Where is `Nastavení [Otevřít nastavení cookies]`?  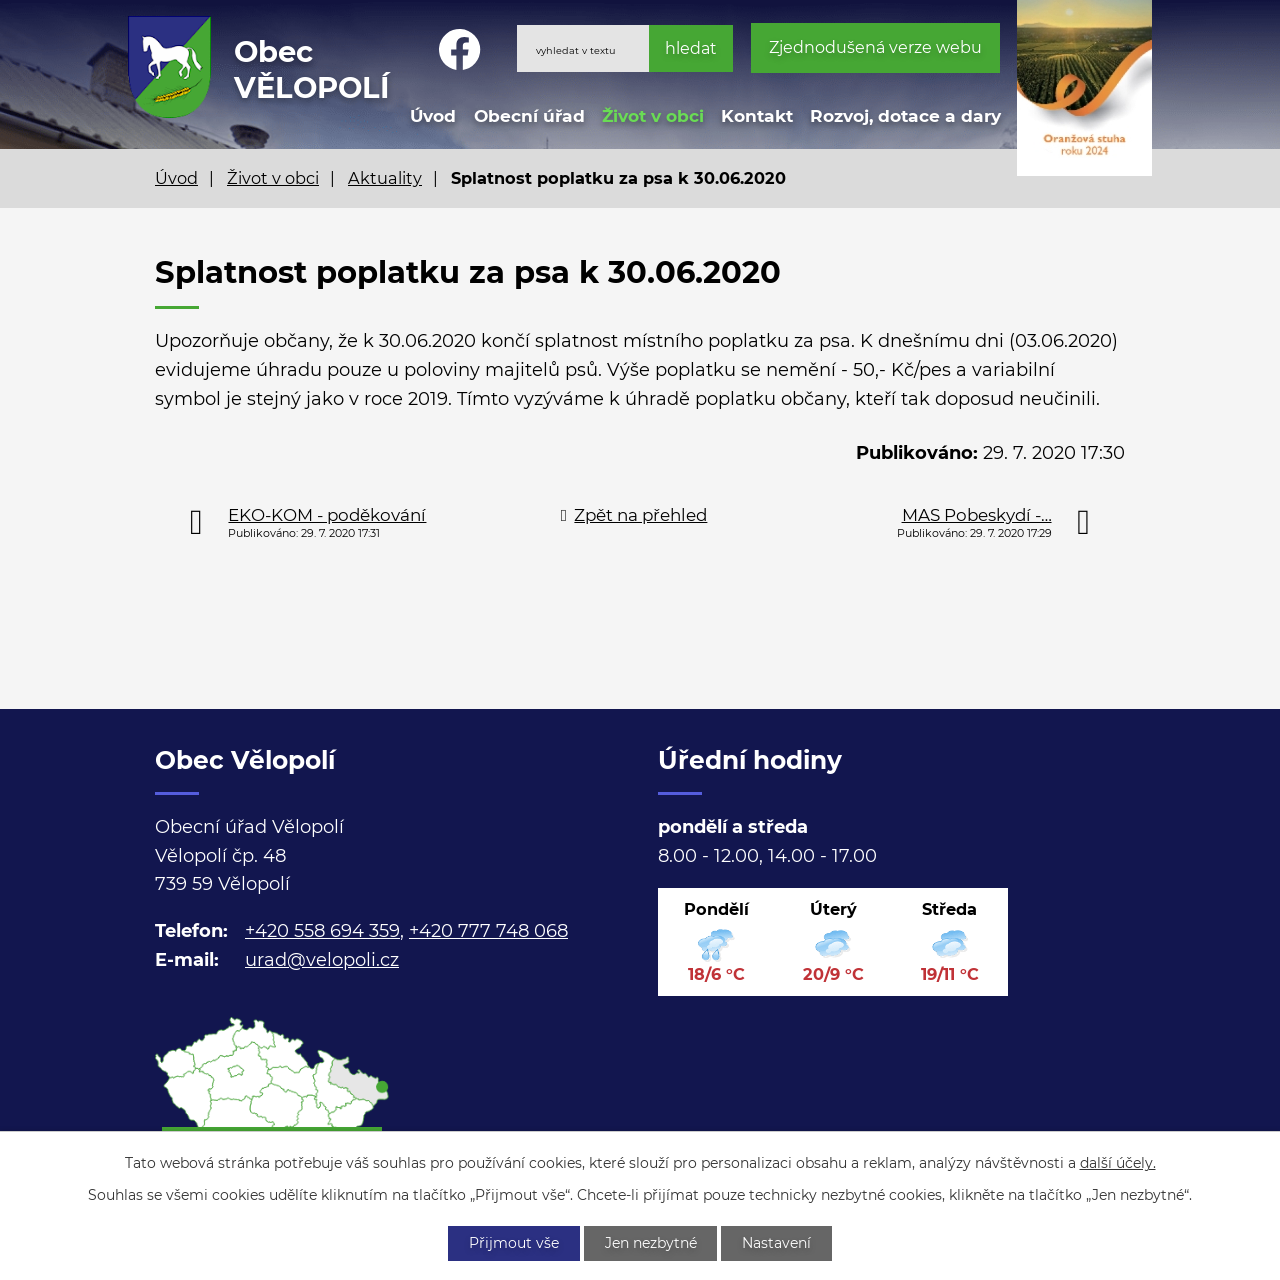
Nastavení [Otevřít nastavení cookies] is located at coordinates (777, 1243).